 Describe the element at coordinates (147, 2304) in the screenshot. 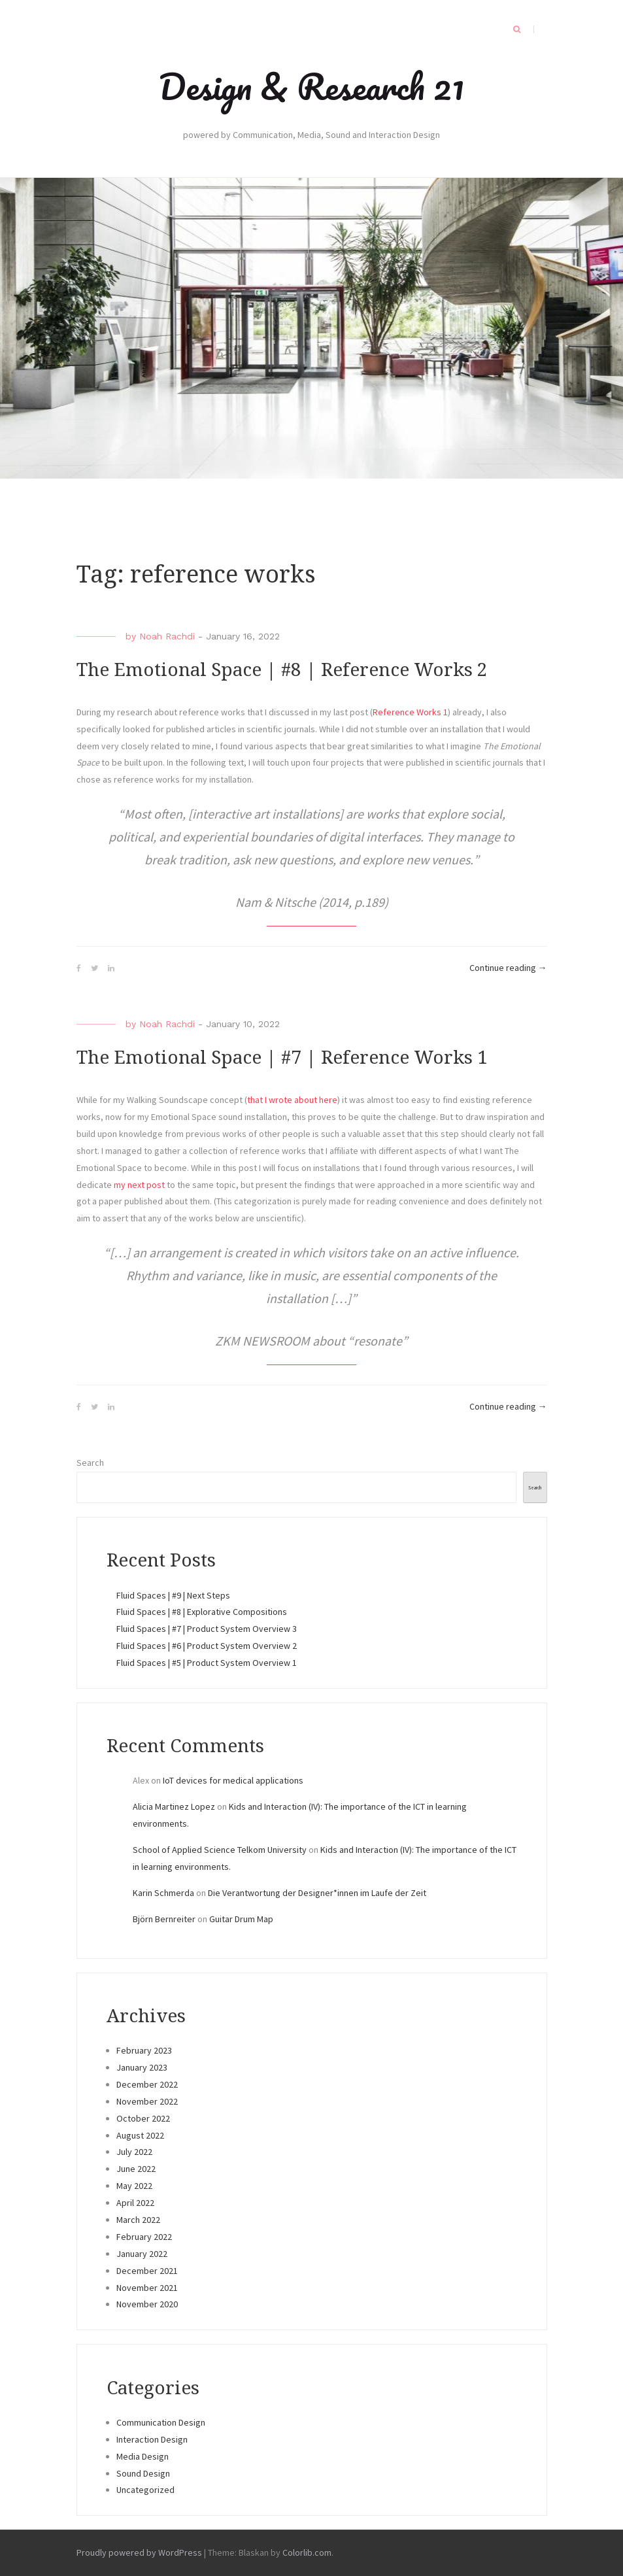

I see `November 2020` at that location.